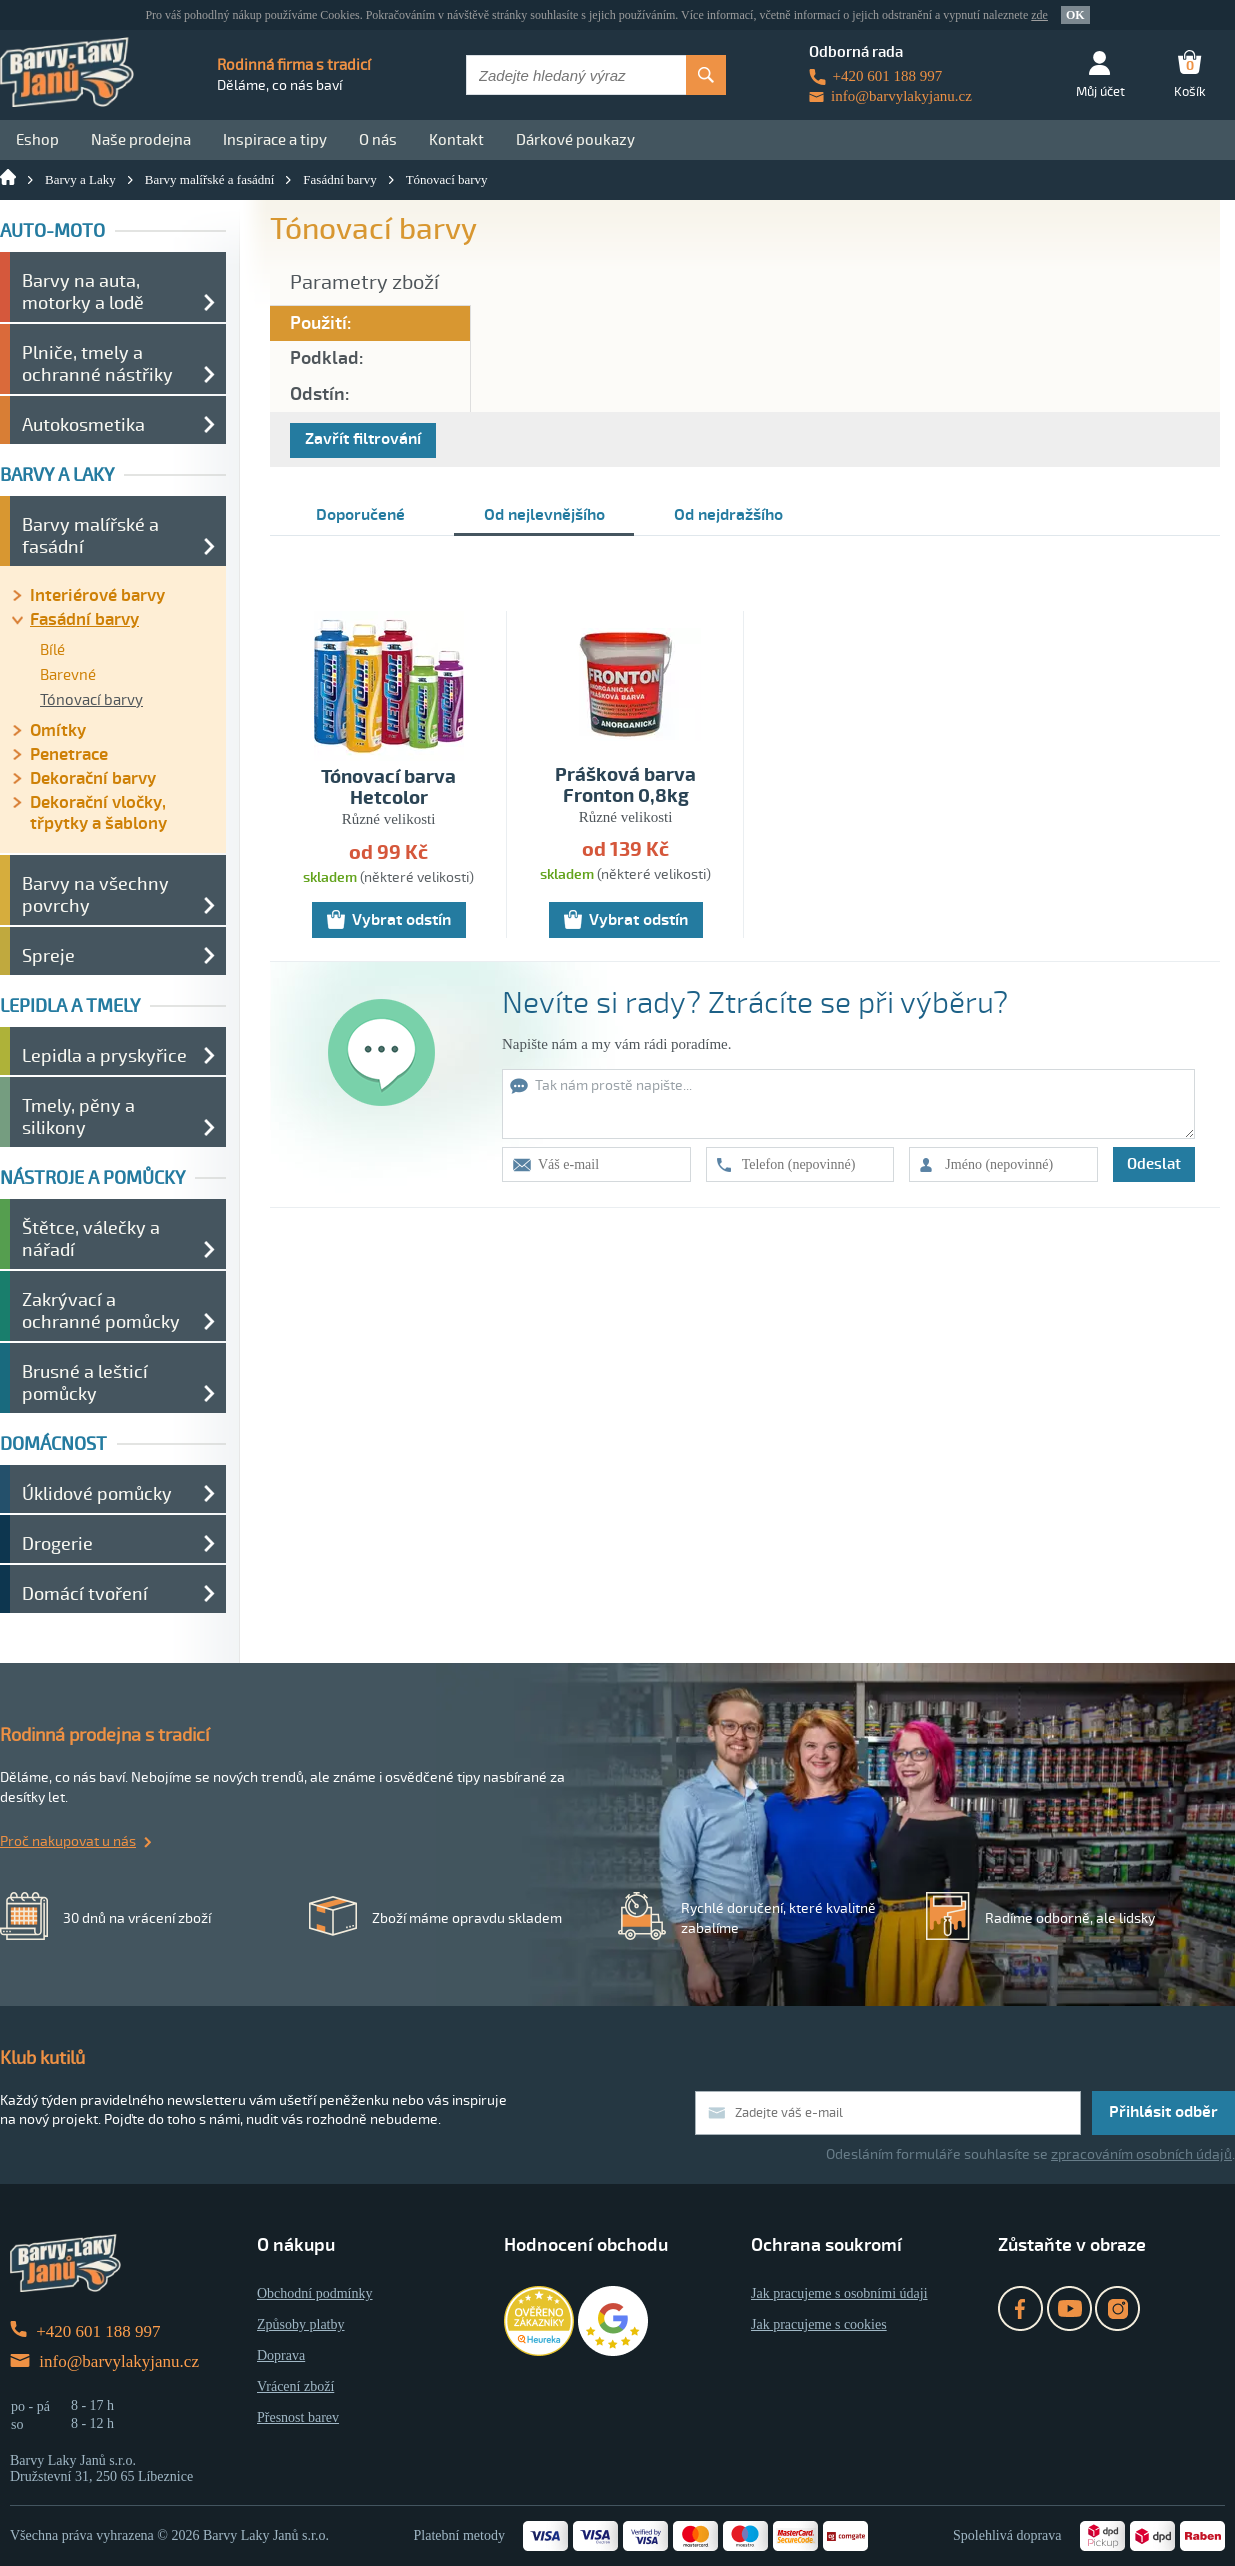 The width and height of the screenshot is (1235, 2566). Describe the element at coordinates (1039, 15) in the screenshot. I see `zde` at that location.